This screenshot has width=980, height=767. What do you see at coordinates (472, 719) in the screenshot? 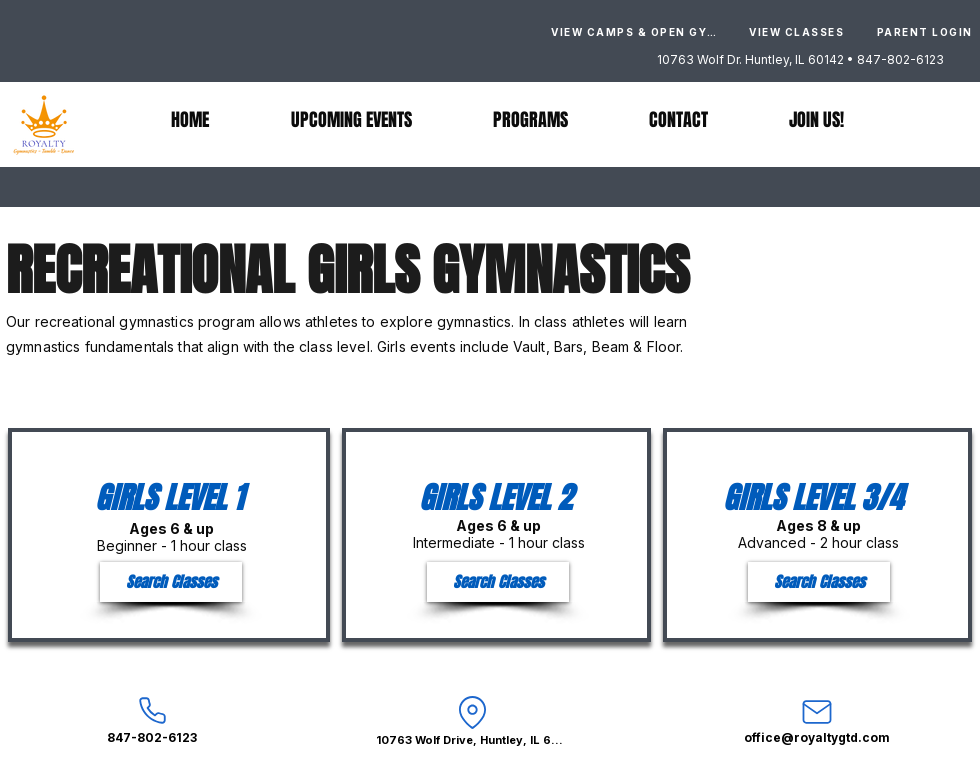
I see `[10763 Wolf Drive, Huntley, IL 60142]` at bounding box center [472, 719].